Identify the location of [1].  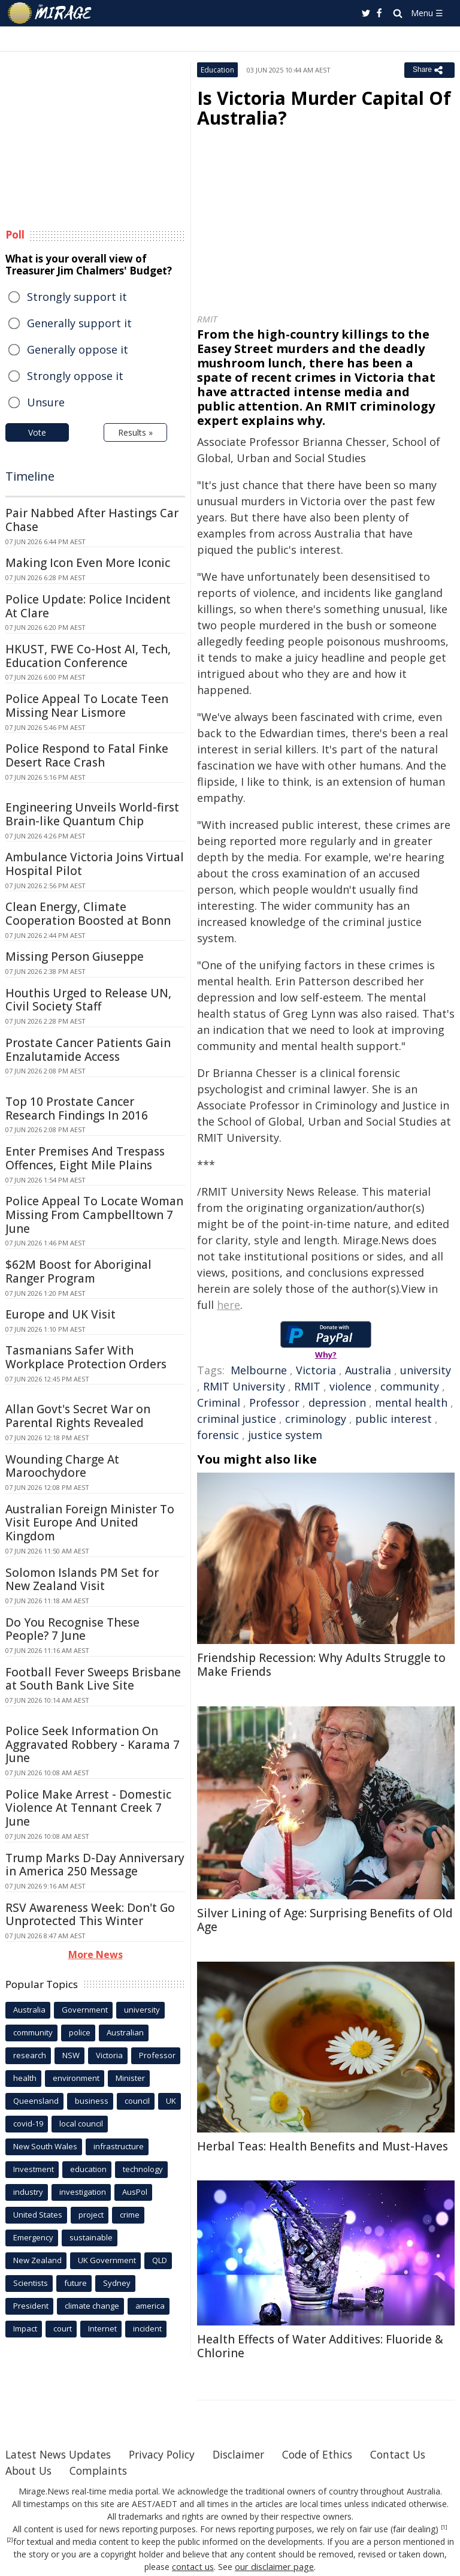
(444, 2527).